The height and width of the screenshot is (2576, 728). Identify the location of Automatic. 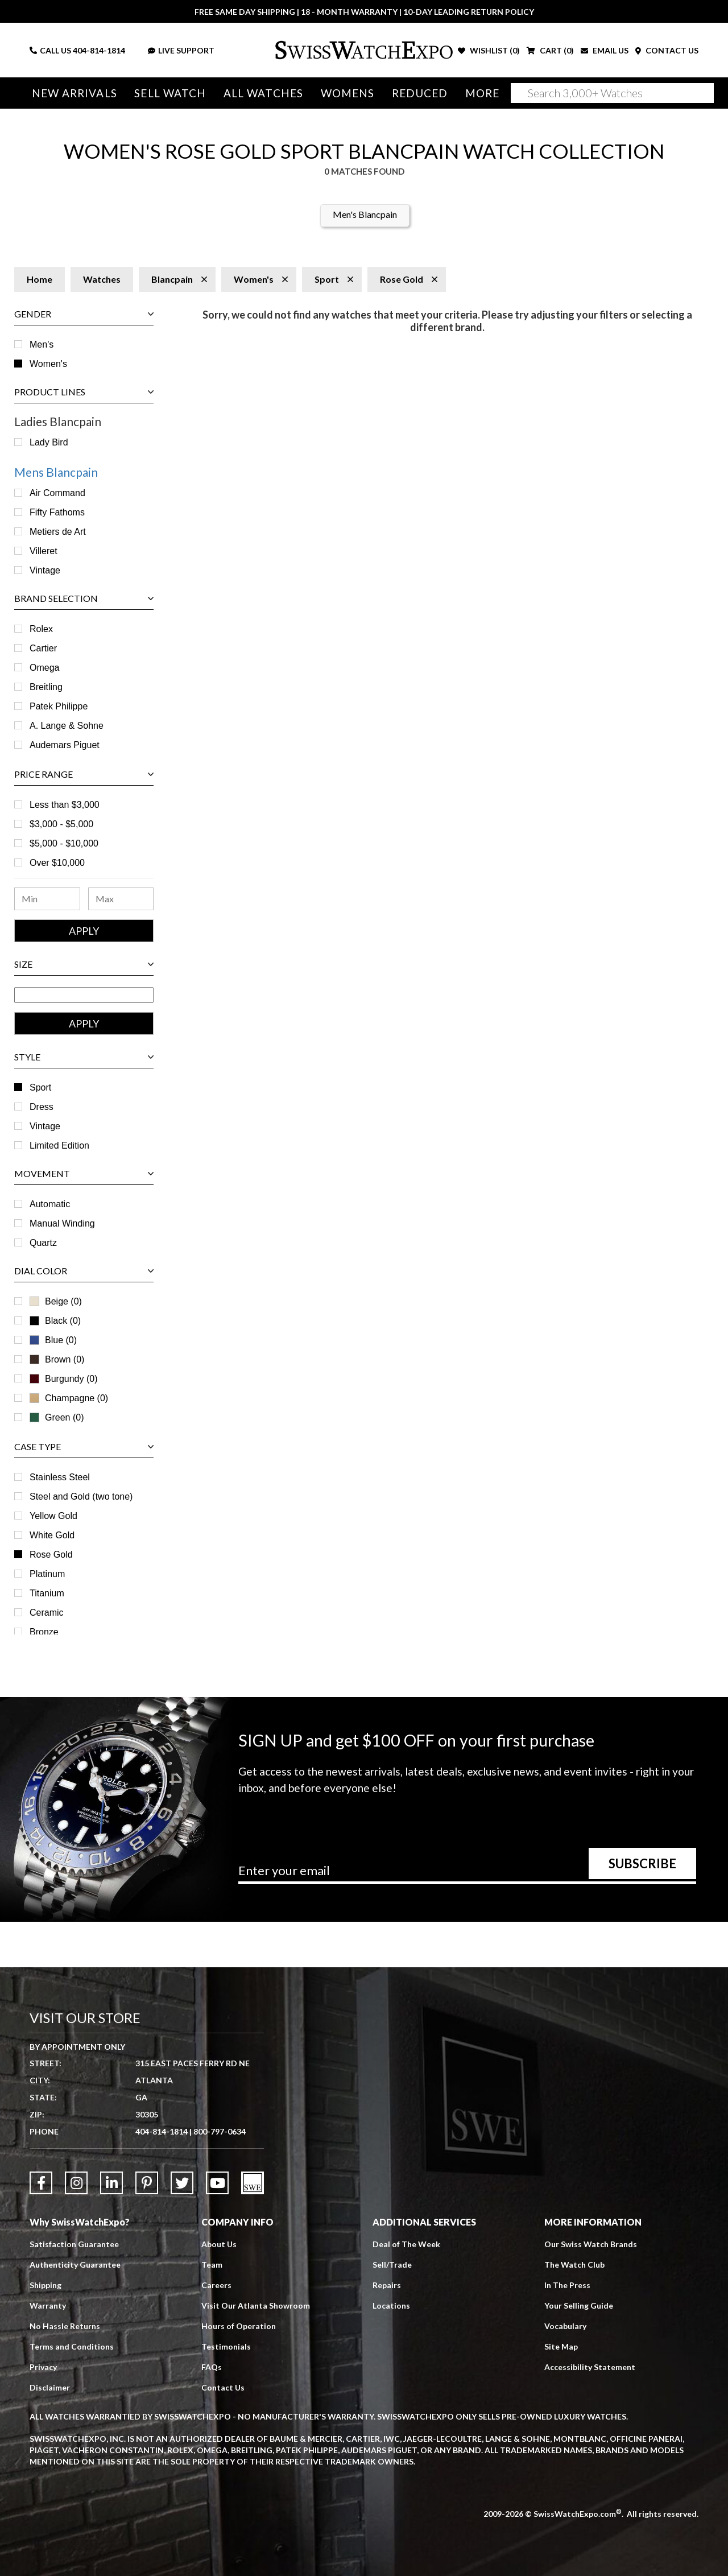
(50, 1204).